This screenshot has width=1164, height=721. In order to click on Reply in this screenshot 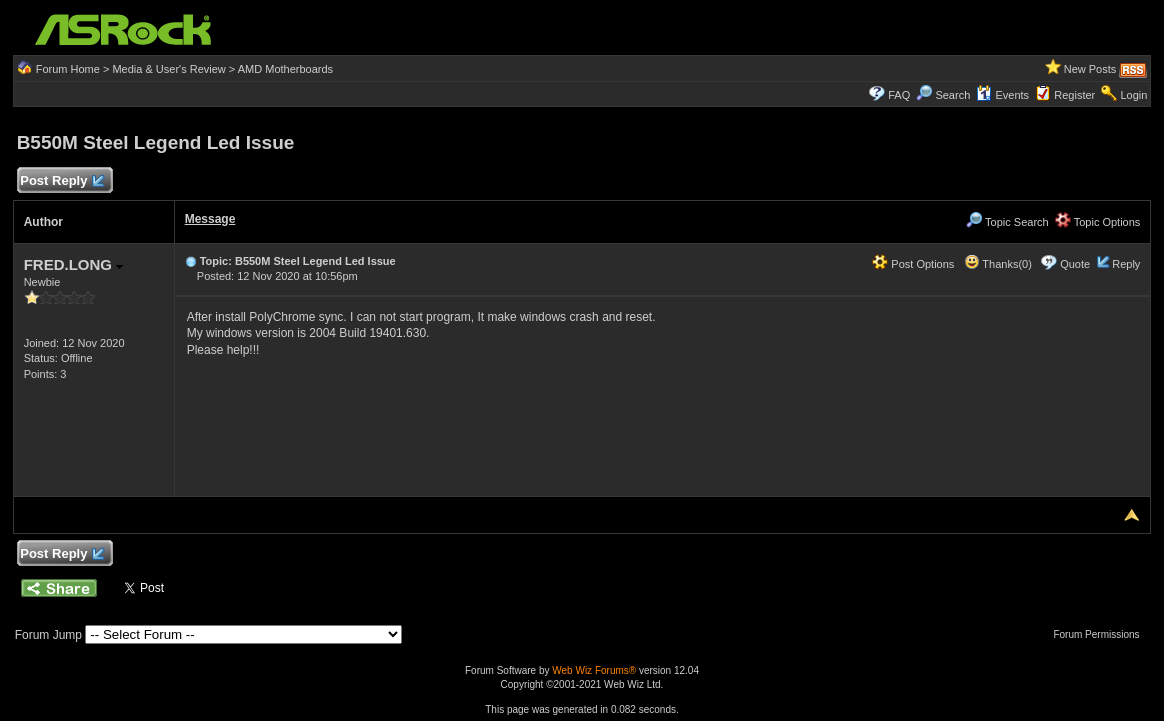, I will do `click(1126, 264)`.